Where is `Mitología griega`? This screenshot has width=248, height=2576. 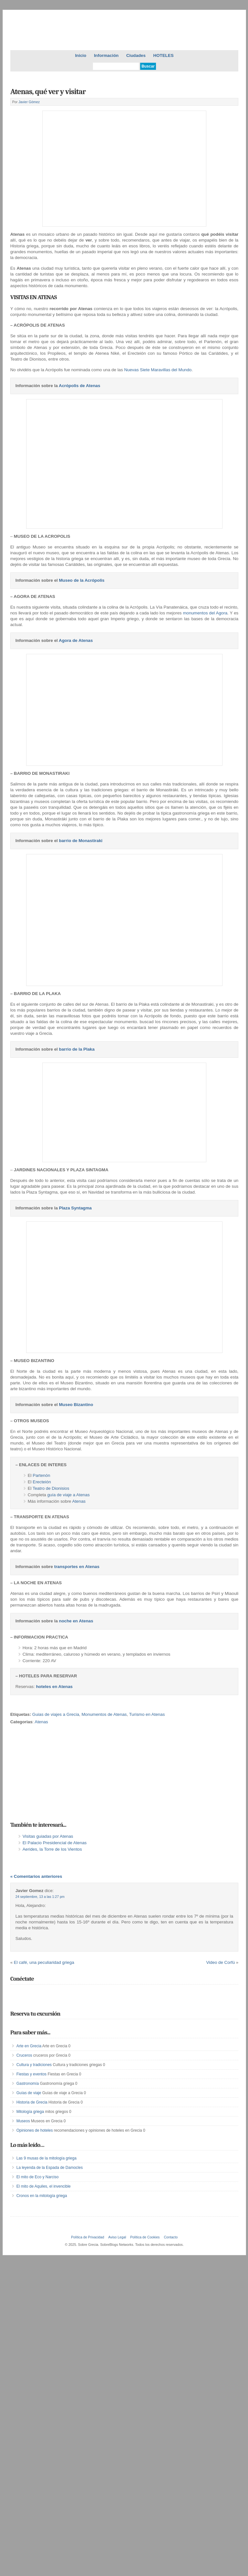
Mitología griega is located at coordinates (30, 2105).